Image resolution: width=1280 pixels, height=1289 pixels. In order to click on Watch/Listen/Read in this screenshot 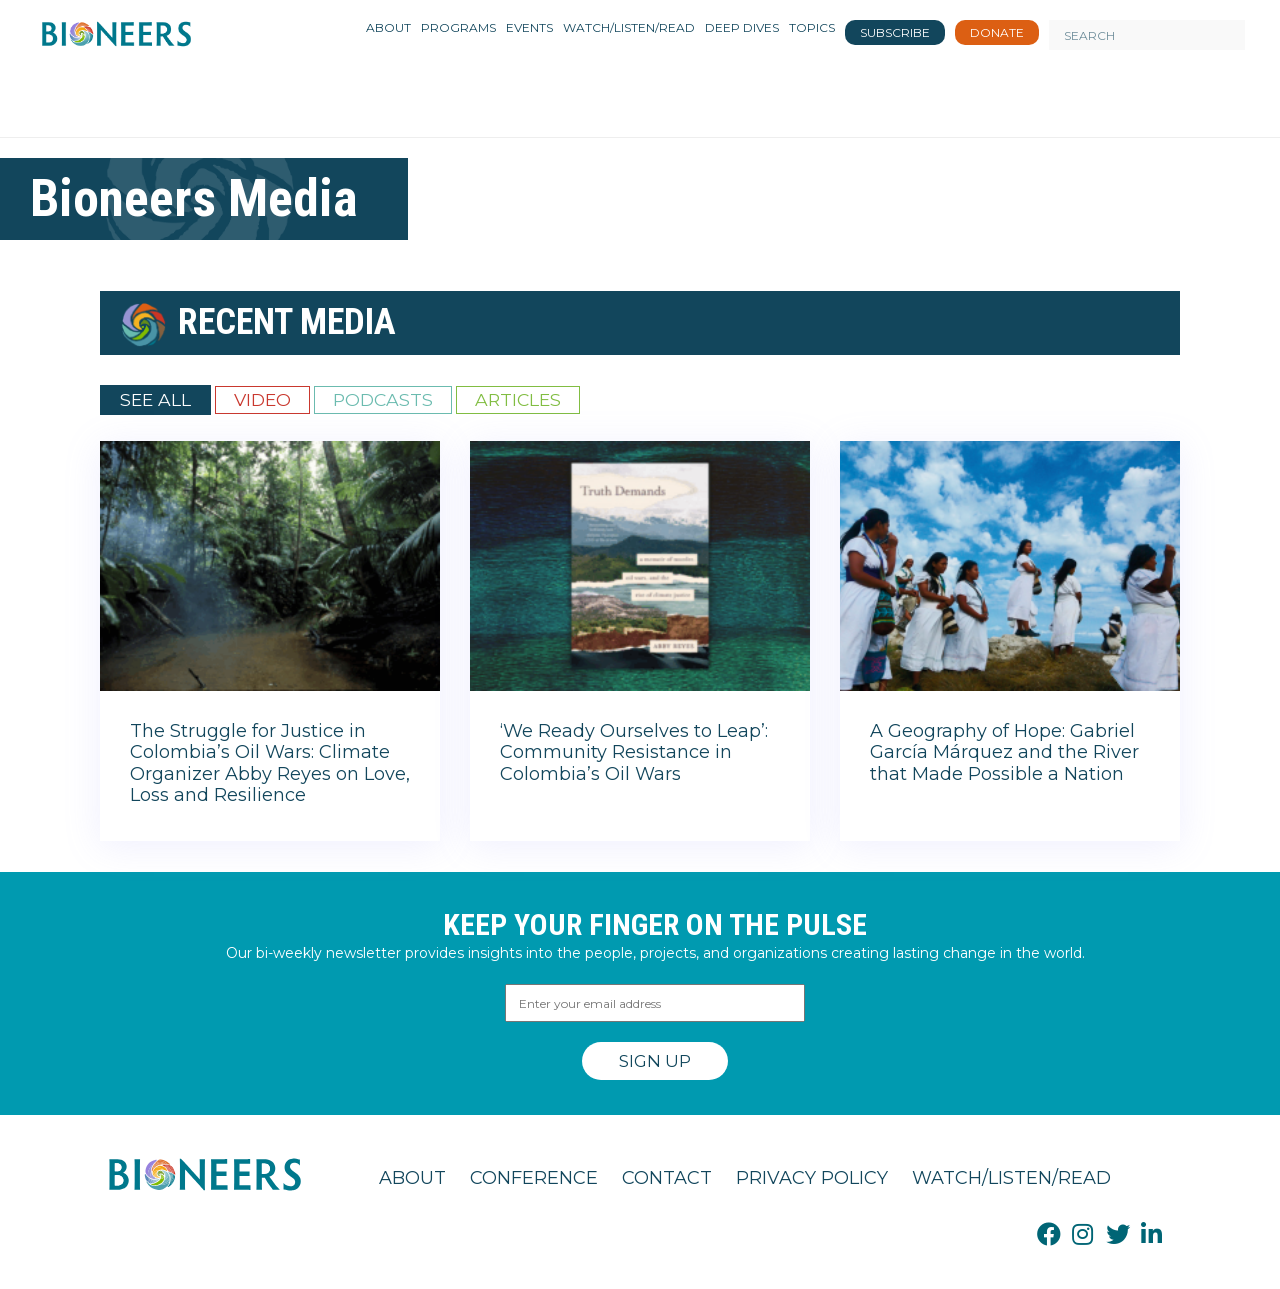, I will do `click(1011, 1178)`.